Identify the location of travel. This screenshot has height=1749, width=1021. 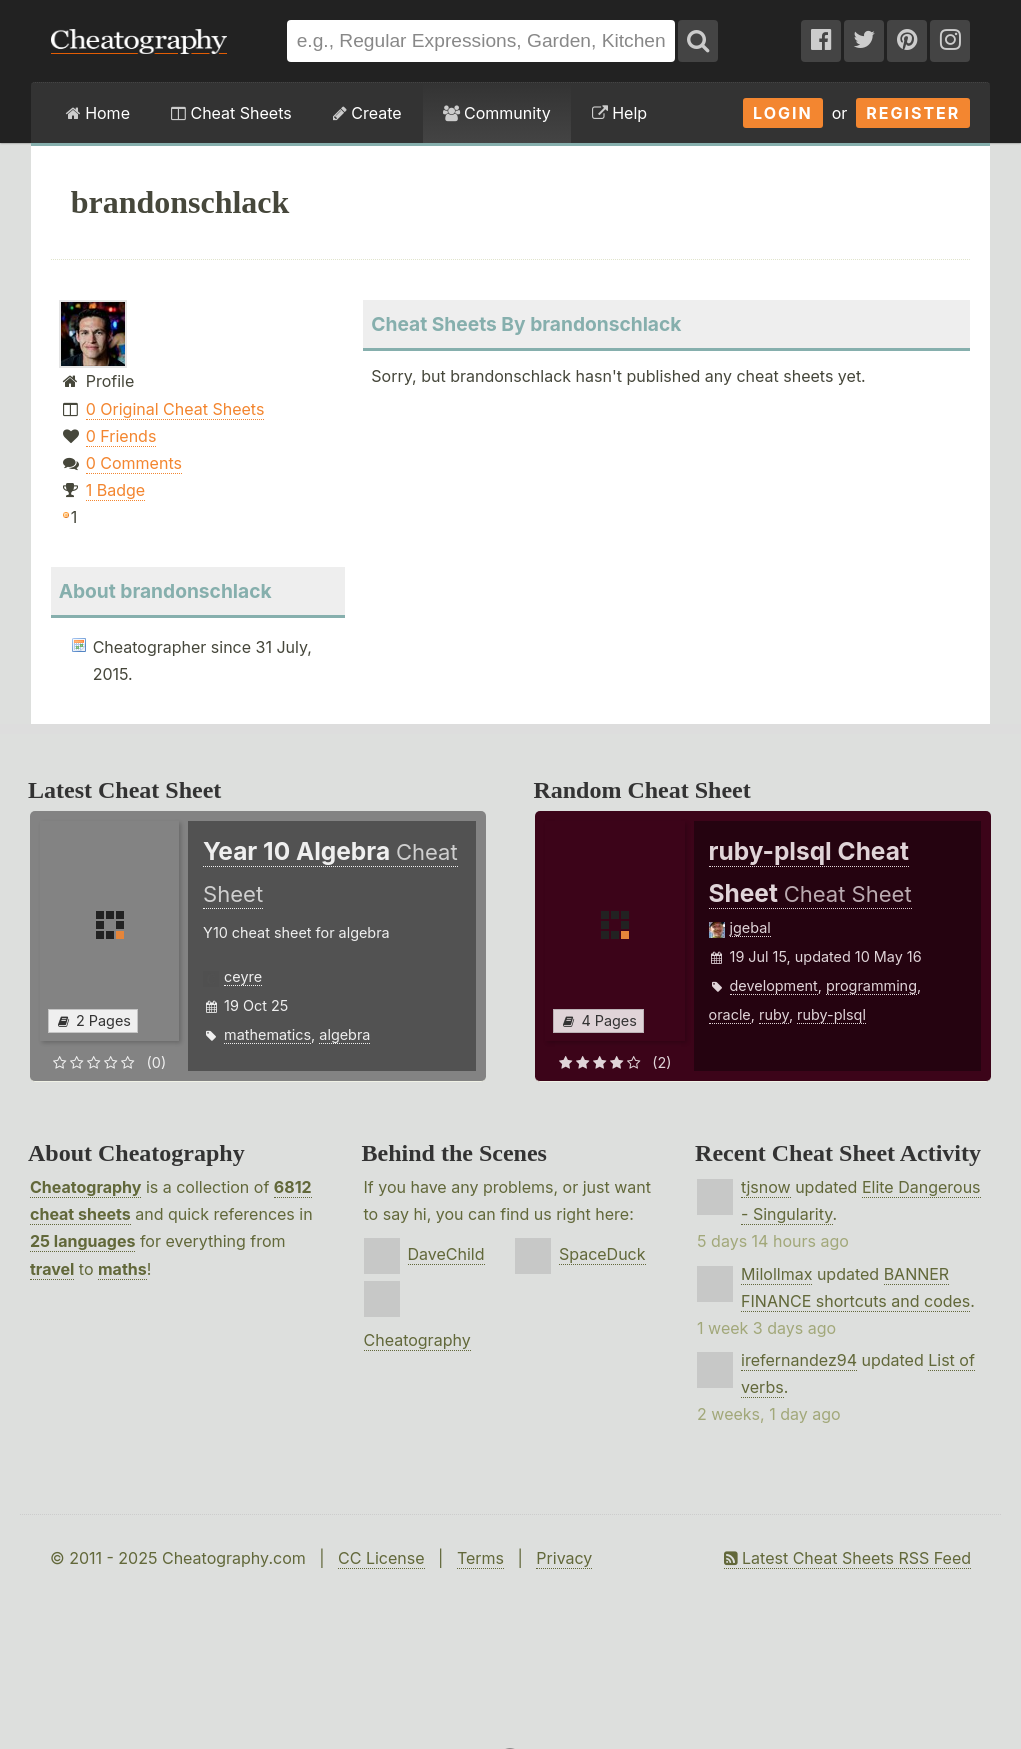
(52, 1269).